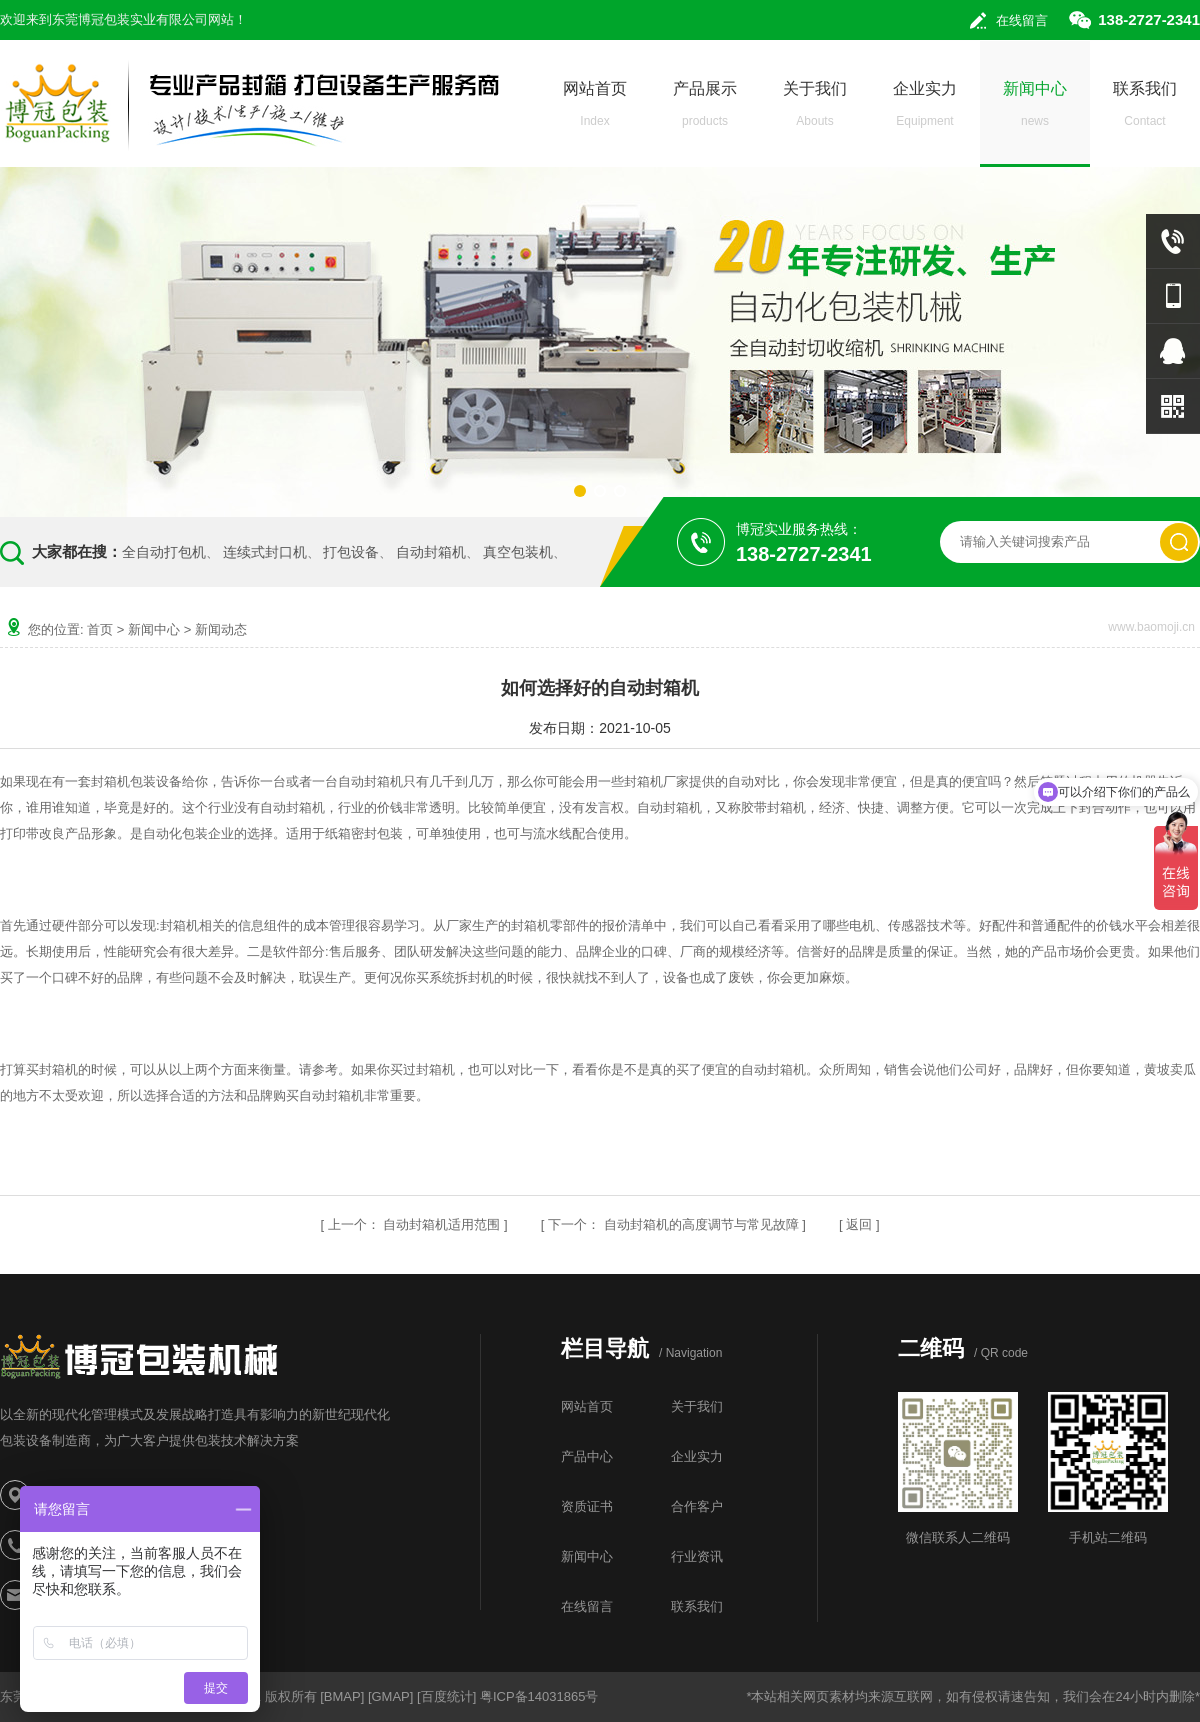 The width and height of the screenshot is (1200, 1722). I want to click on 自动封箱机的高度调节与常见故障, so click(701, 1224).